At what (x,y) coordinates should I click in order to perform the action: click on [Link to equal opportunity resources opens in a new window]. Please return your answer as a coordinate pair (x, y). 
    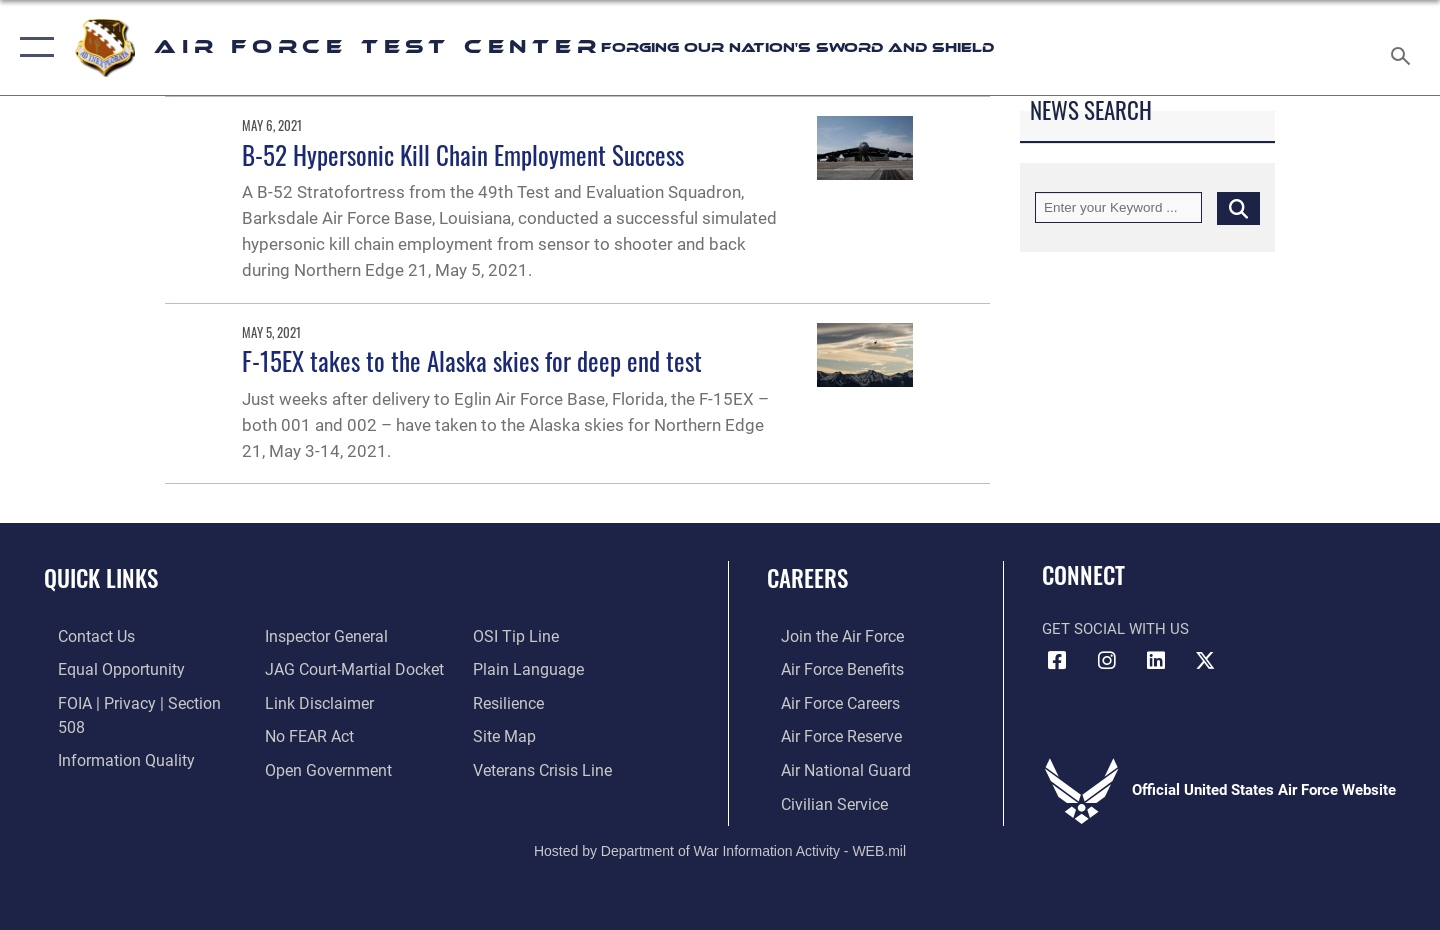
    Looking at the image, I should click on (103, 669).